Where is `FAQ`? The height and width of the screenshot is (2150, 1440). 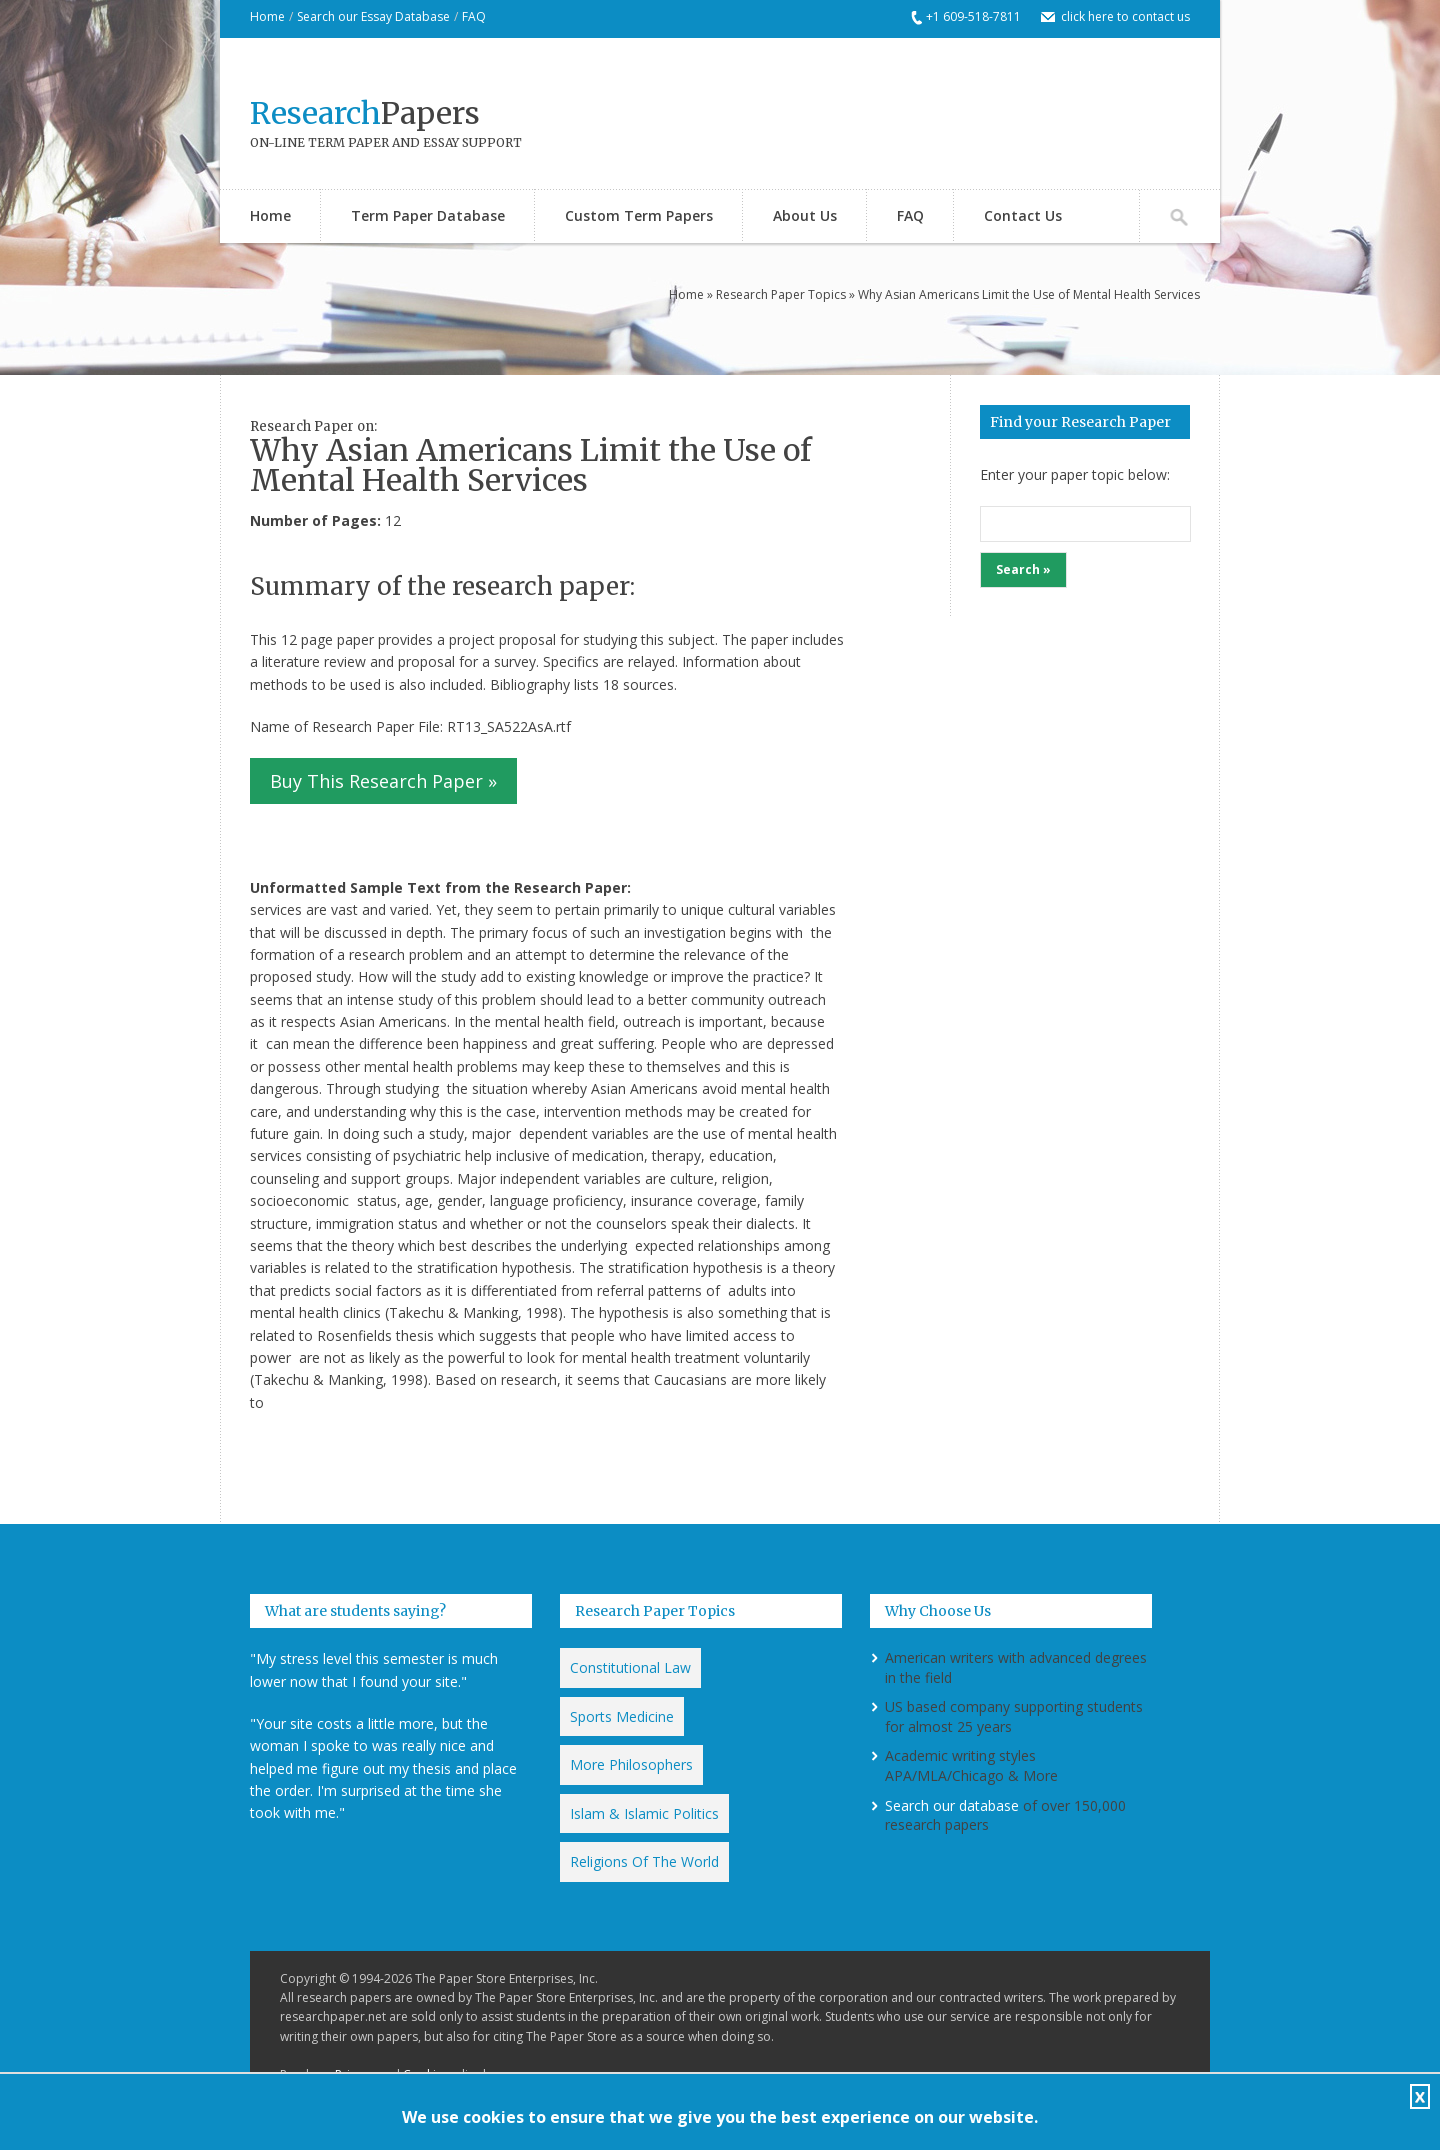
FAQ is located at coordinates (474, 16).